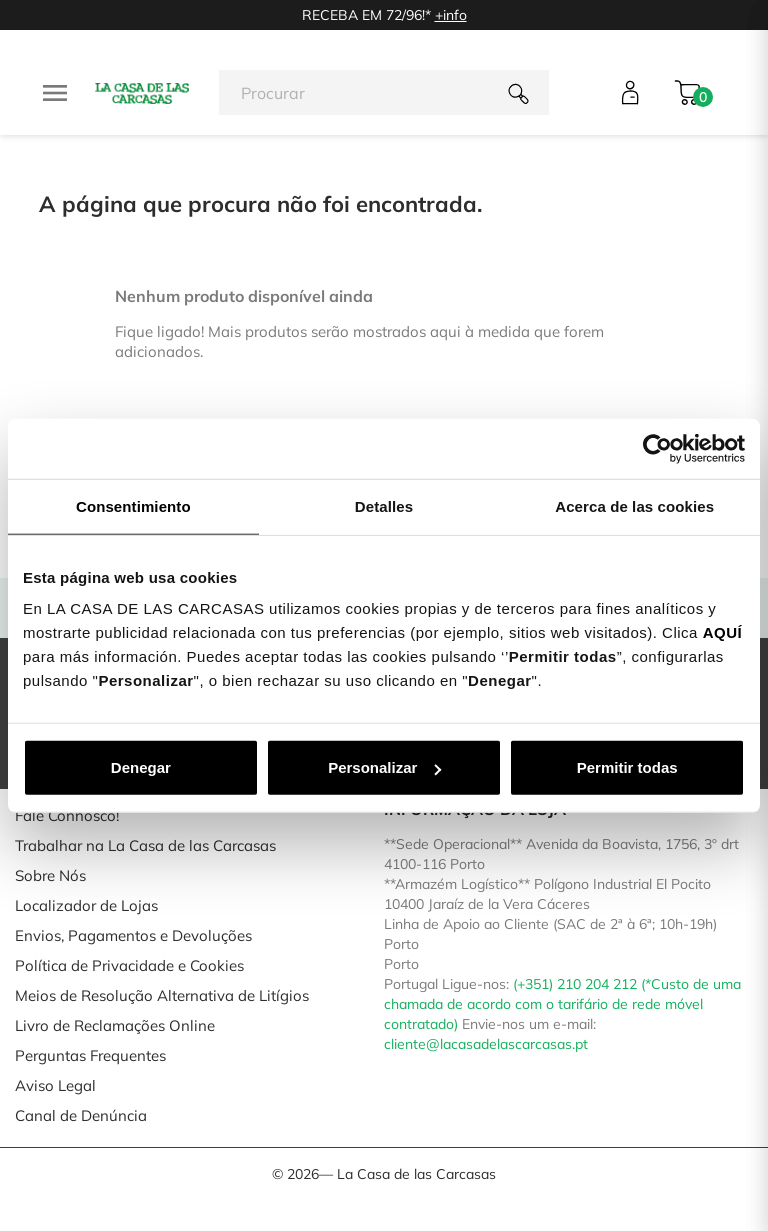  Describe the element at coordinates (657, 448) in the screenshot. I see `[Usercentrics Cookiebot - opens in a new window]` at that location.